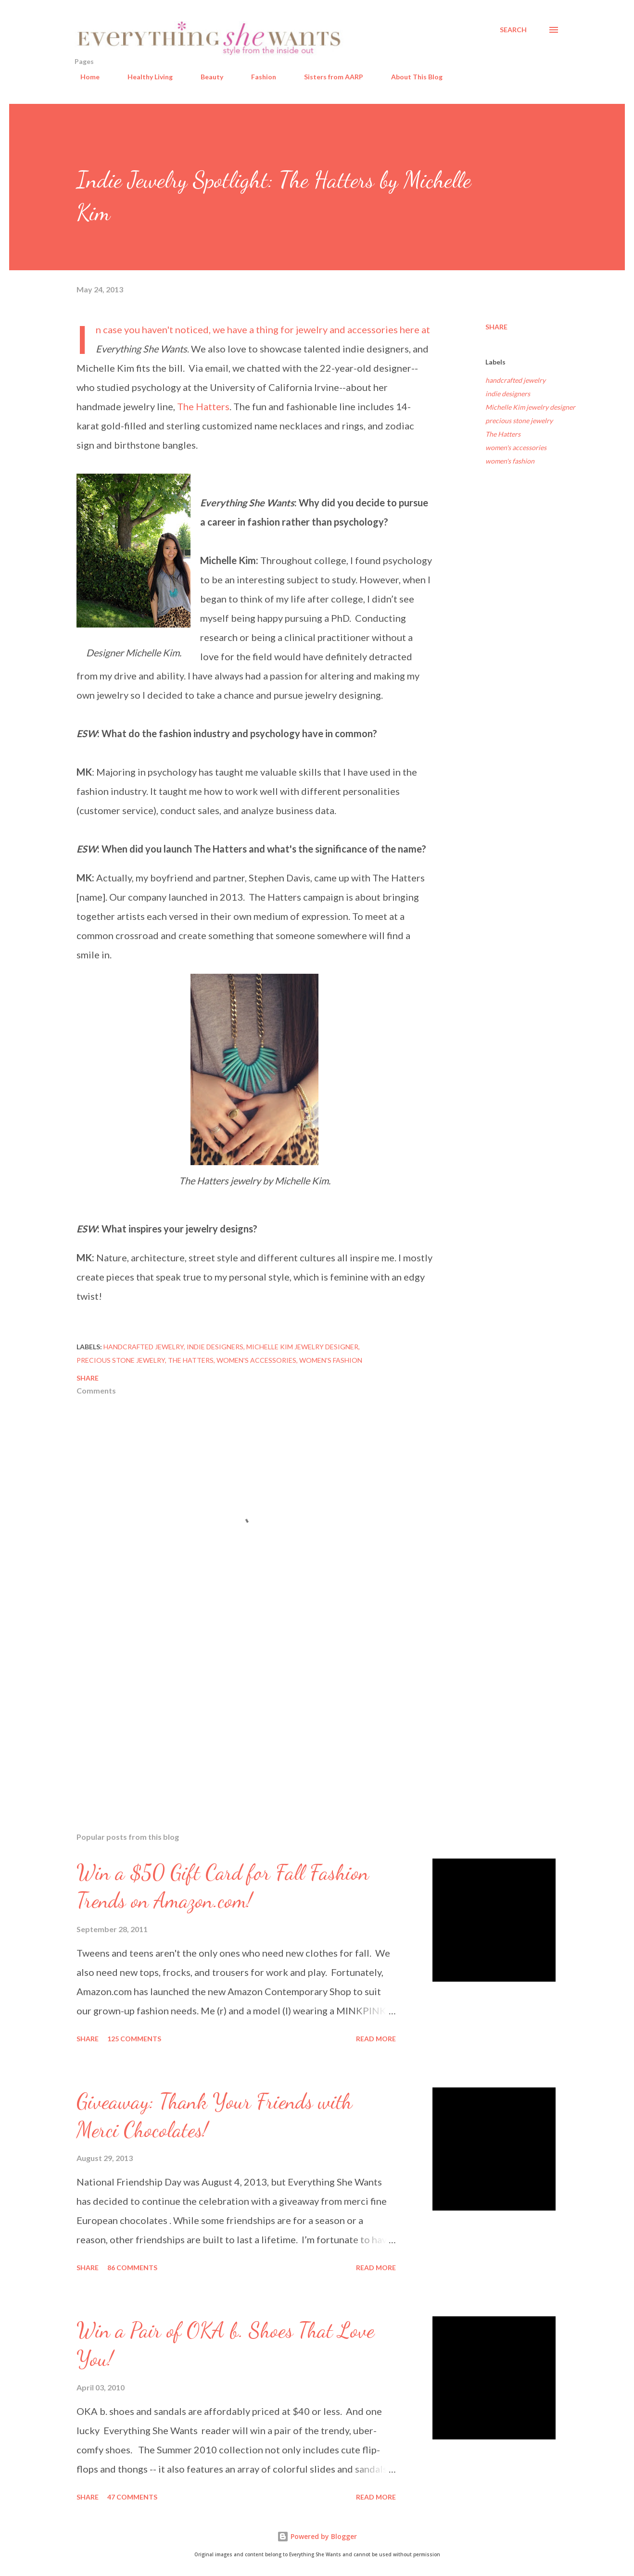 The height and width of the screenshot is (2576, 634). I want to click on women's fashion, so click(509, 461).